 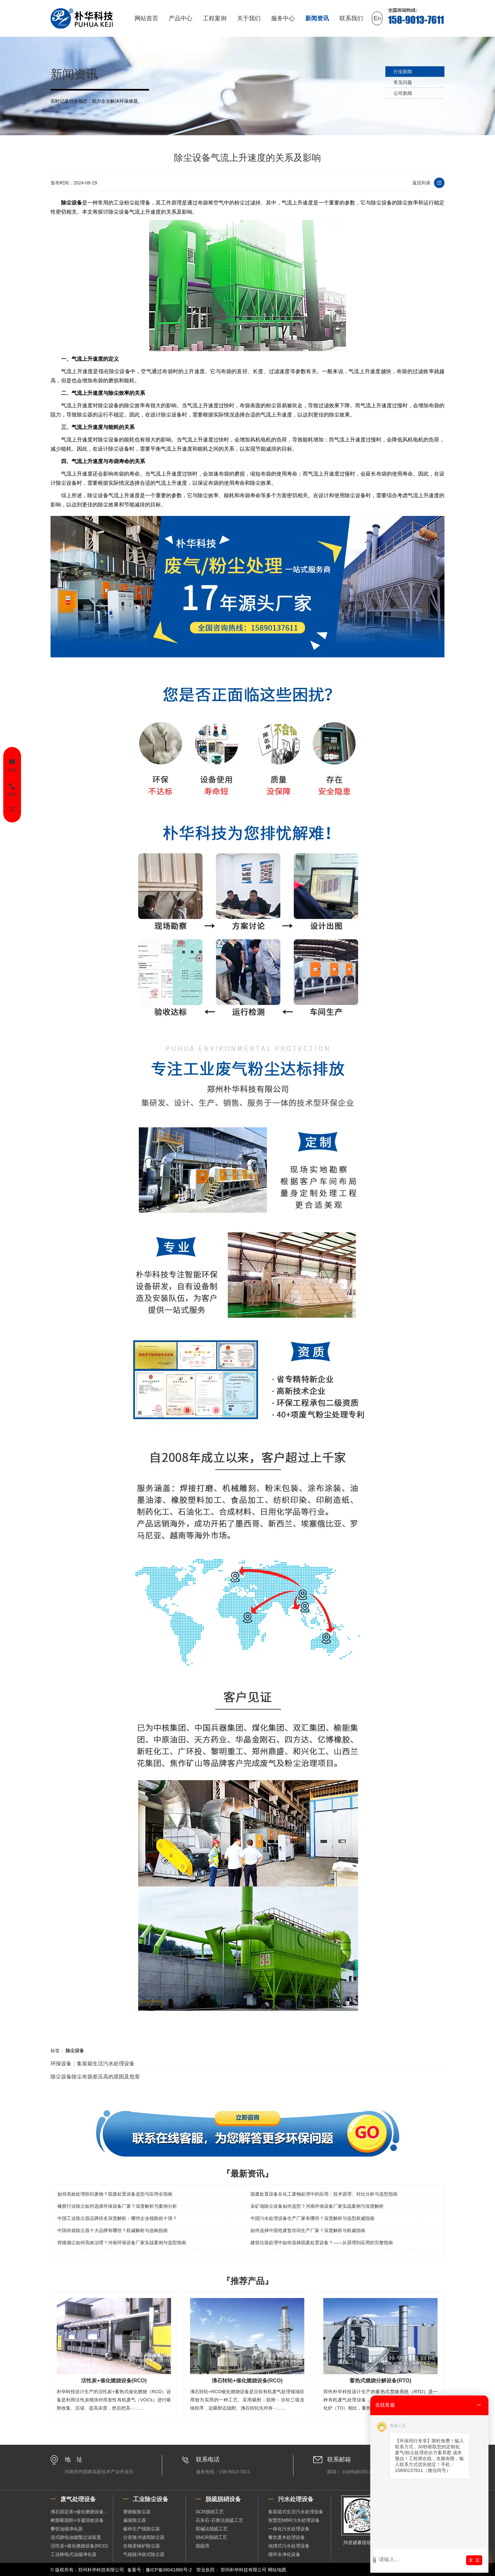 I want to click on 集装箱式生活污水处理设备, so click(x=295, y=2511).